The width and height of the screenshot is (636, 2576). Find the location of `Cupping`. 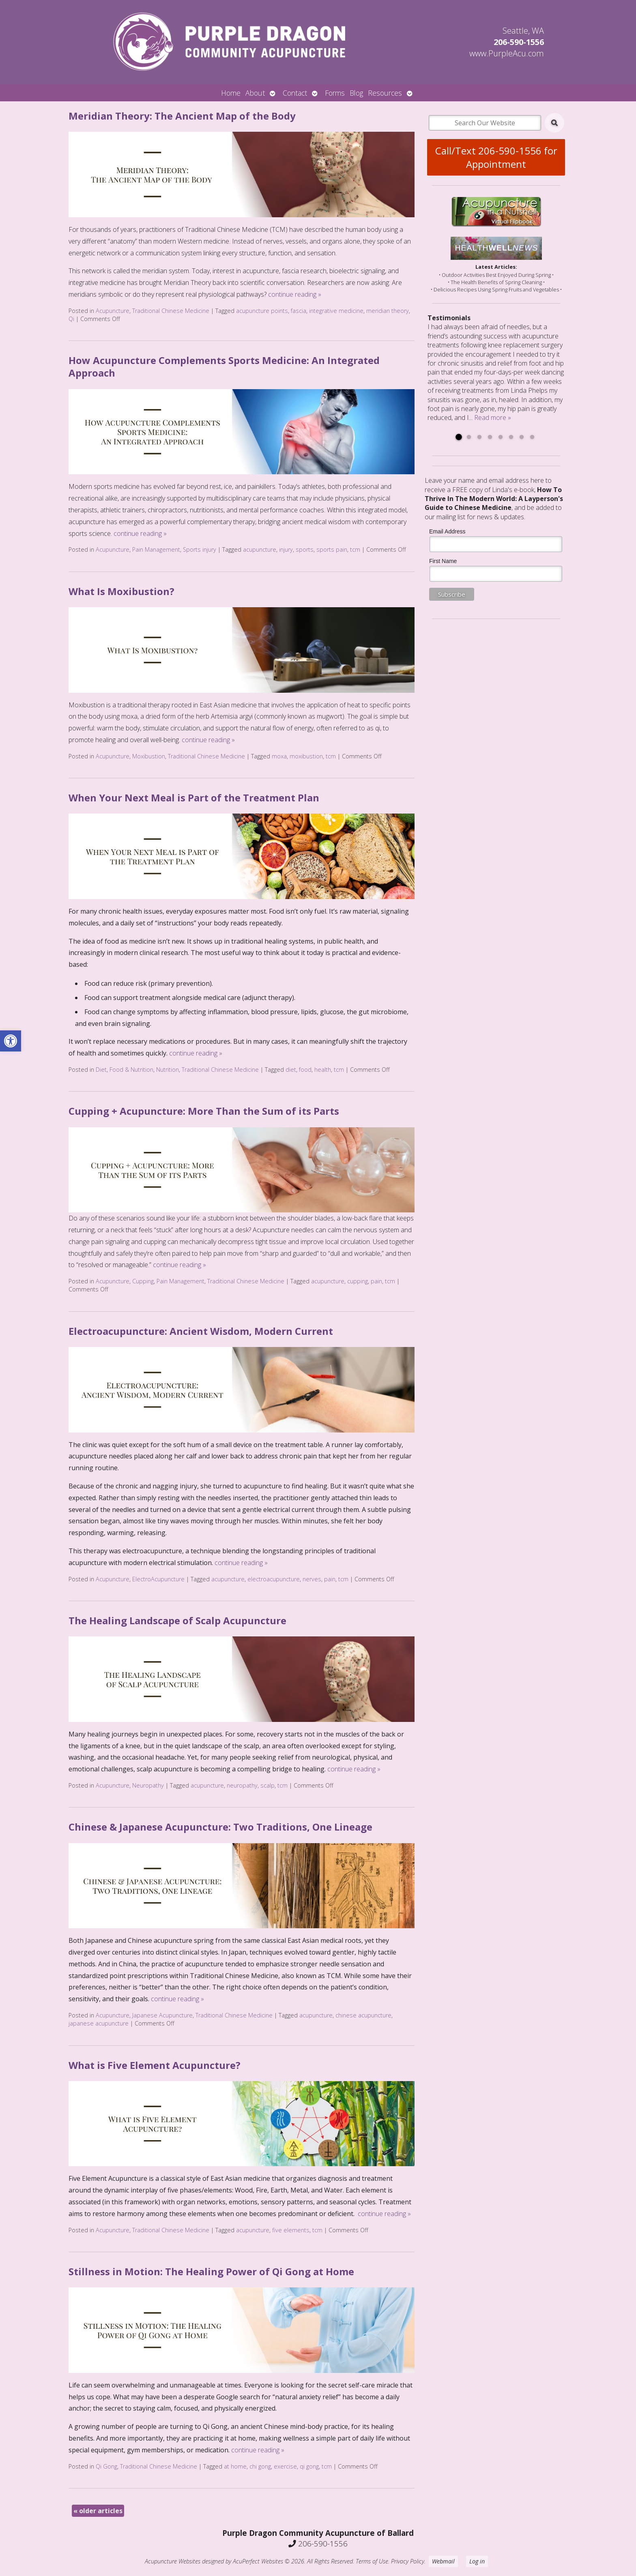

Cupping is located at coordinates (143, 1281).